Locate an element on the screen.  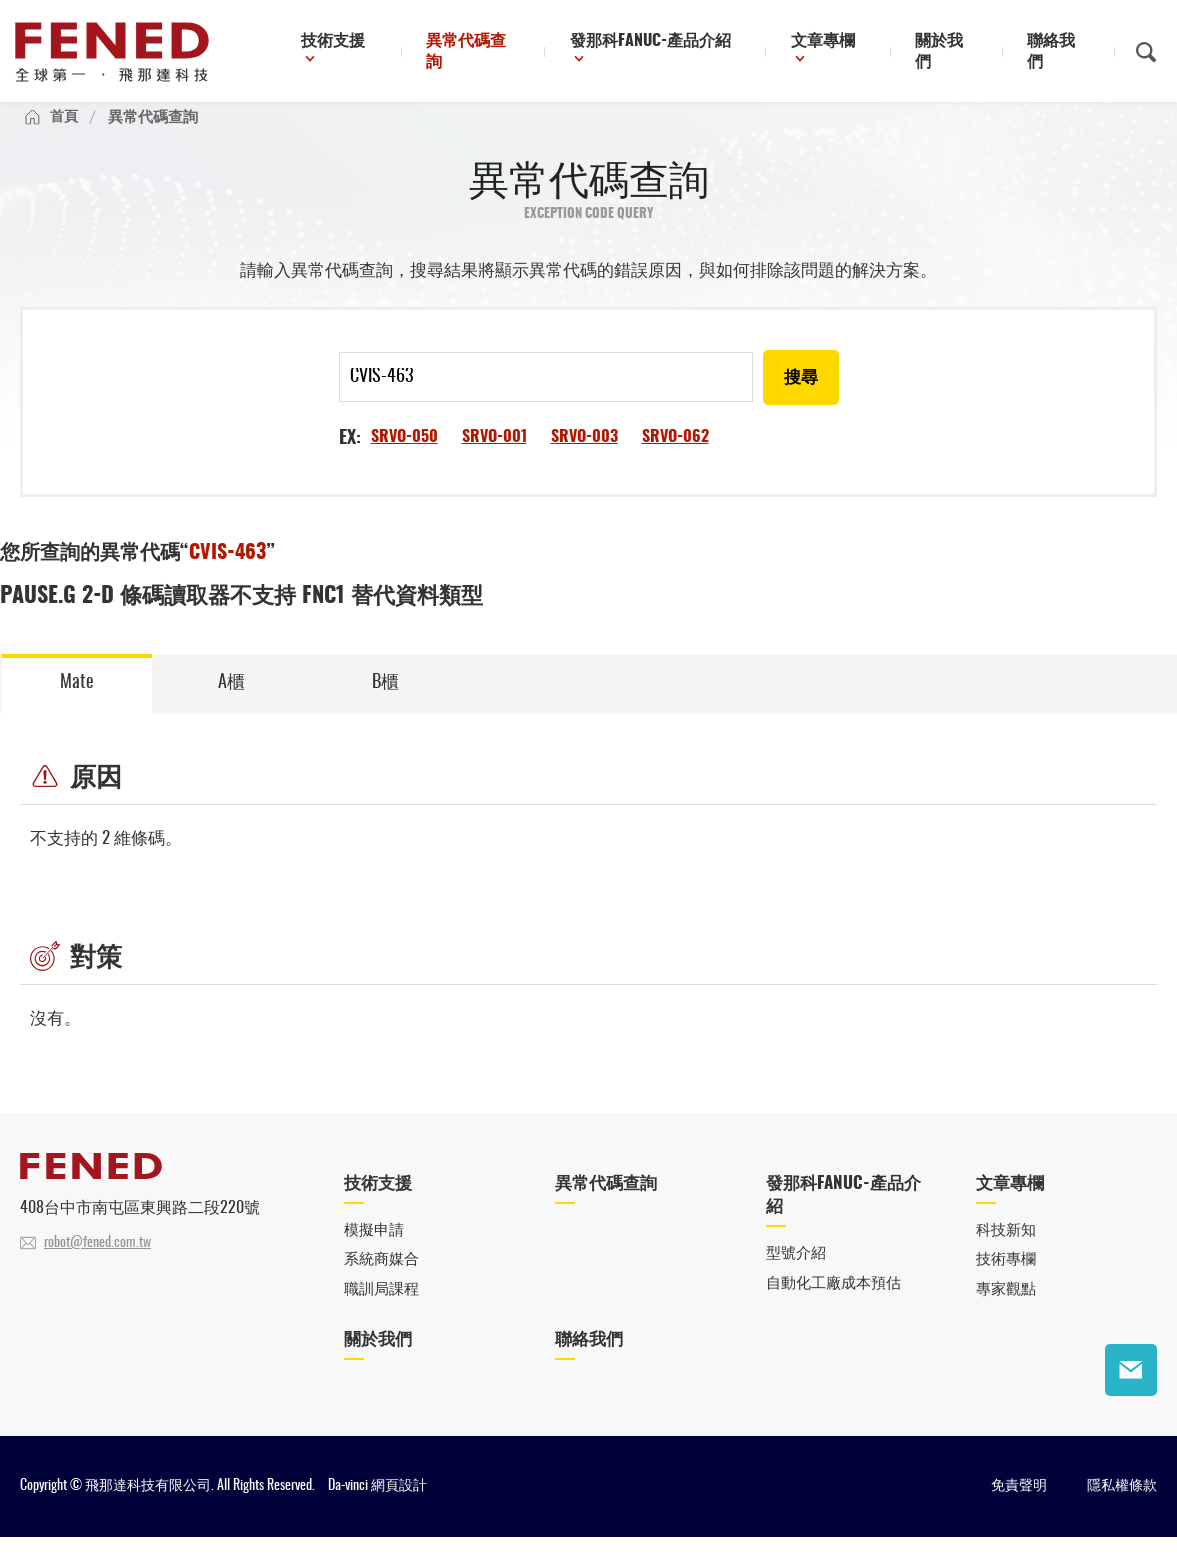
科技新知 is located at coordinates (1006, 1256).